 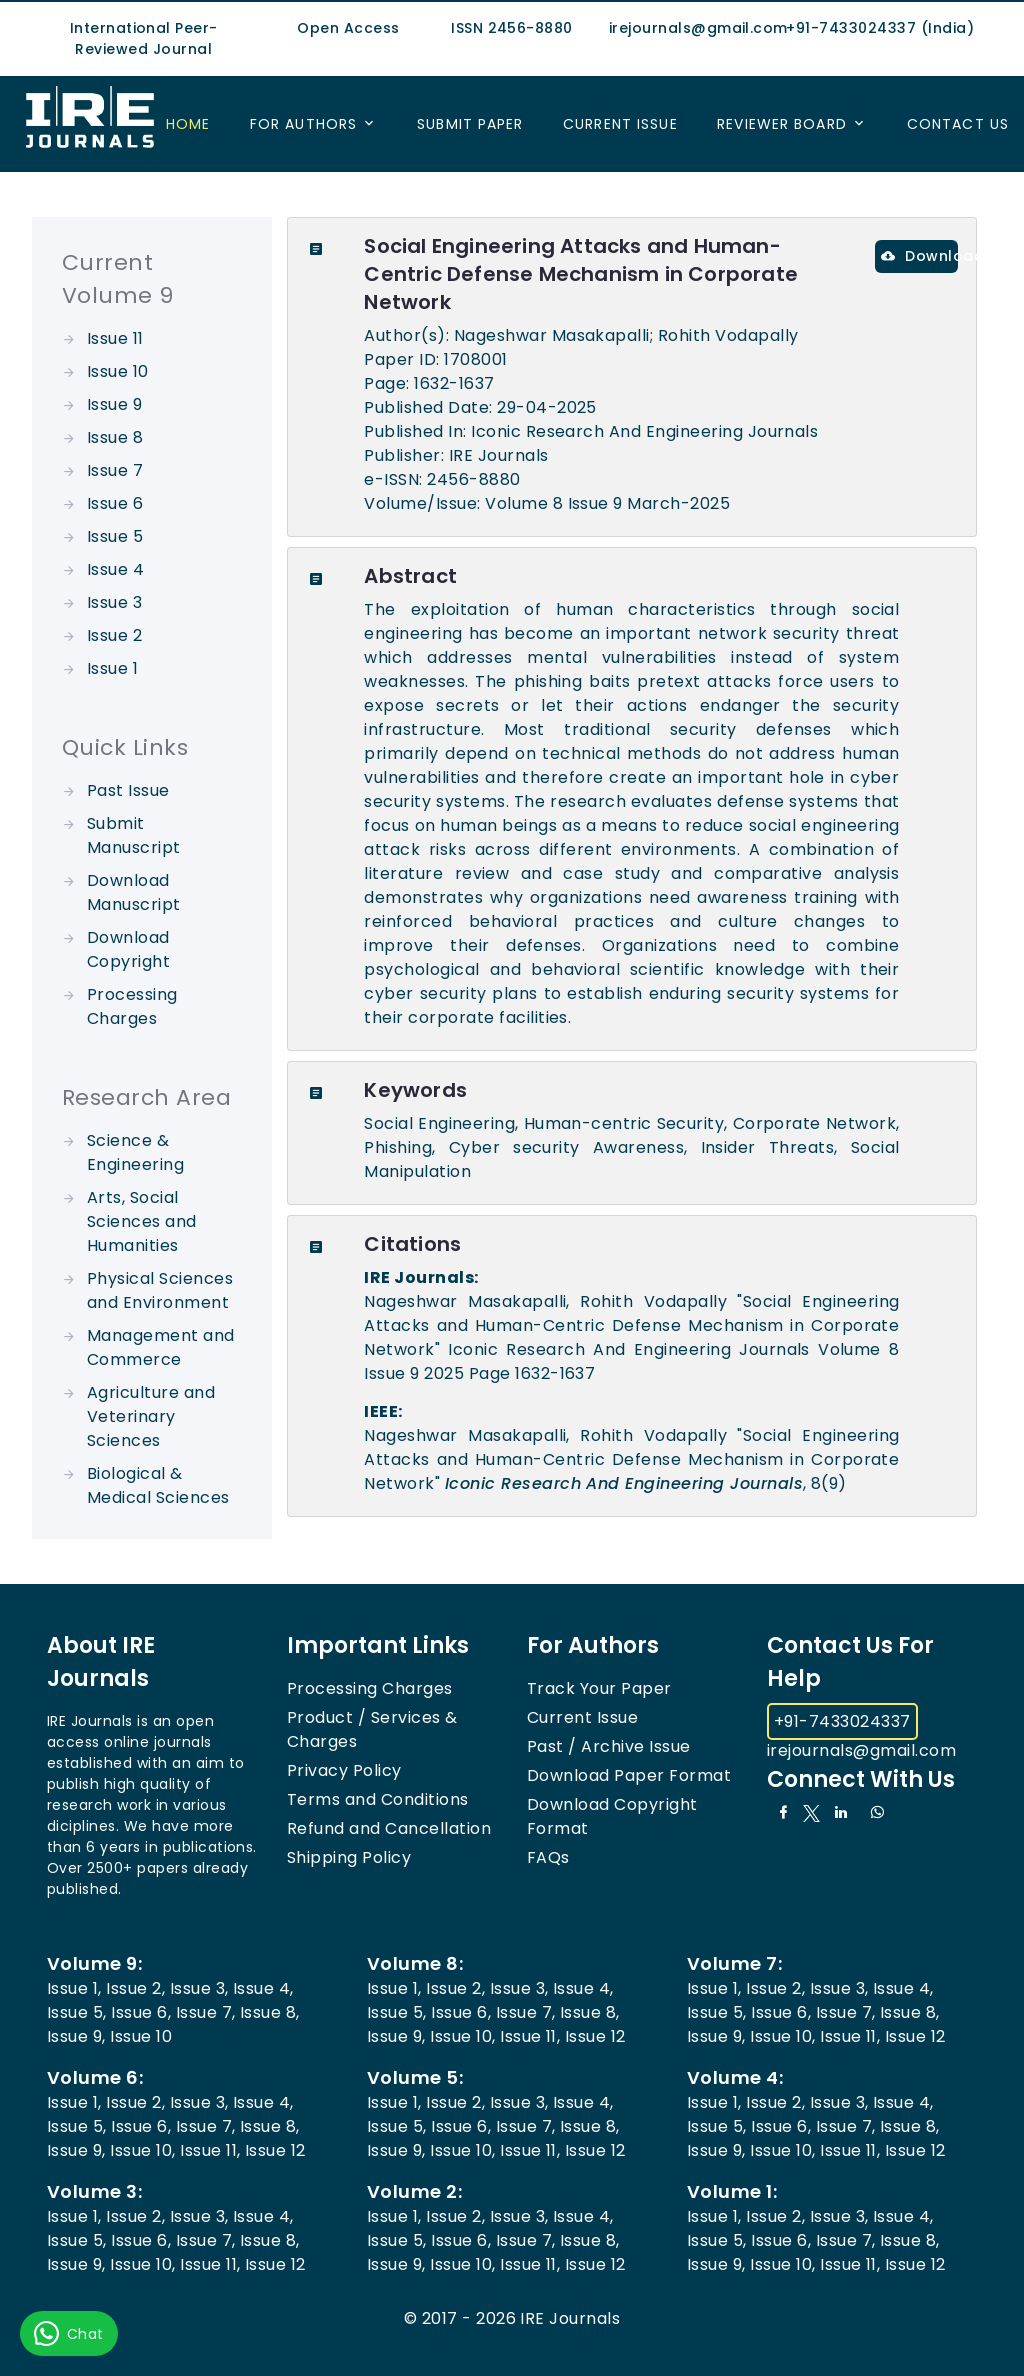 I want to click on Download Paper Format, so click(x=629, y=1775).